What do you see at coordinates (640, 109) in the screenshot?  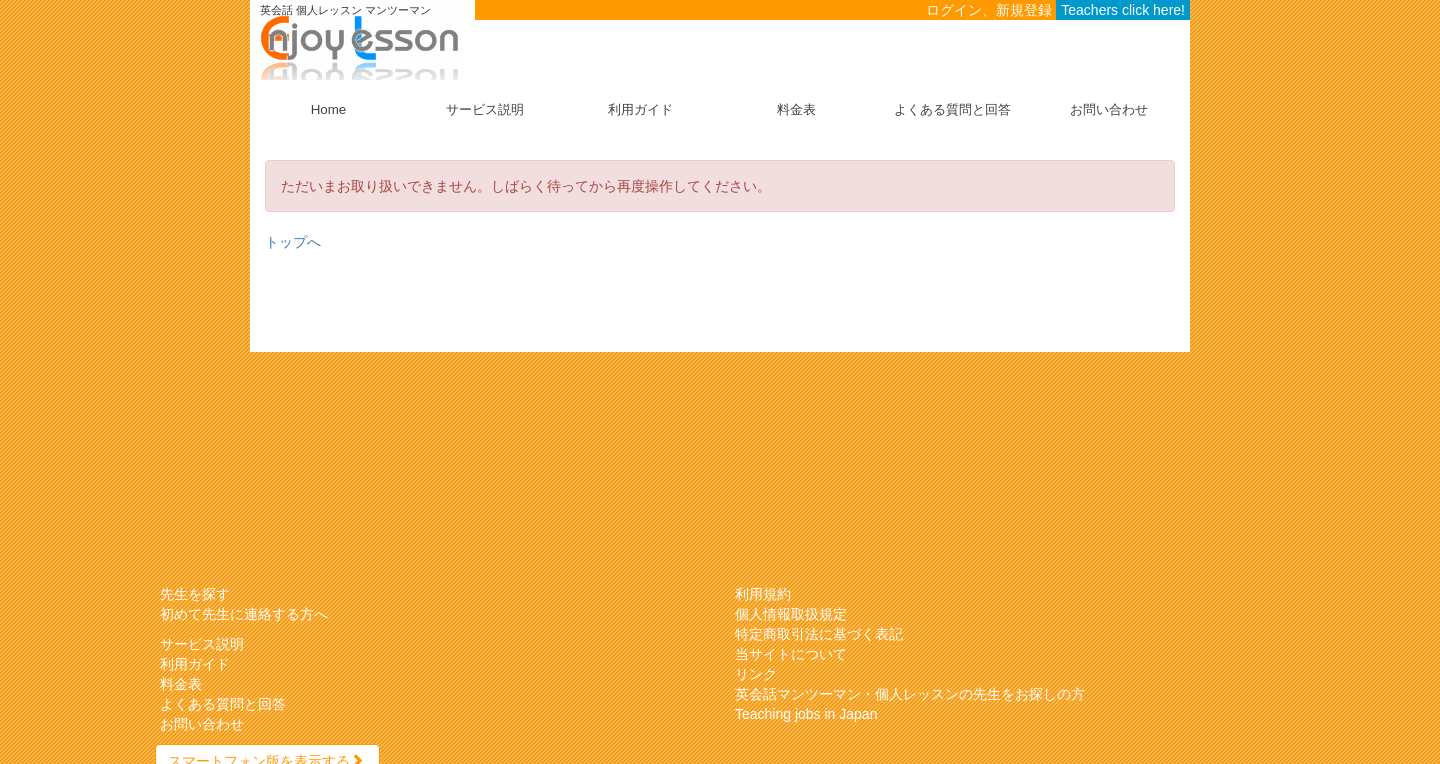 I see `利用ガイド` at bounding box center [640, 109].